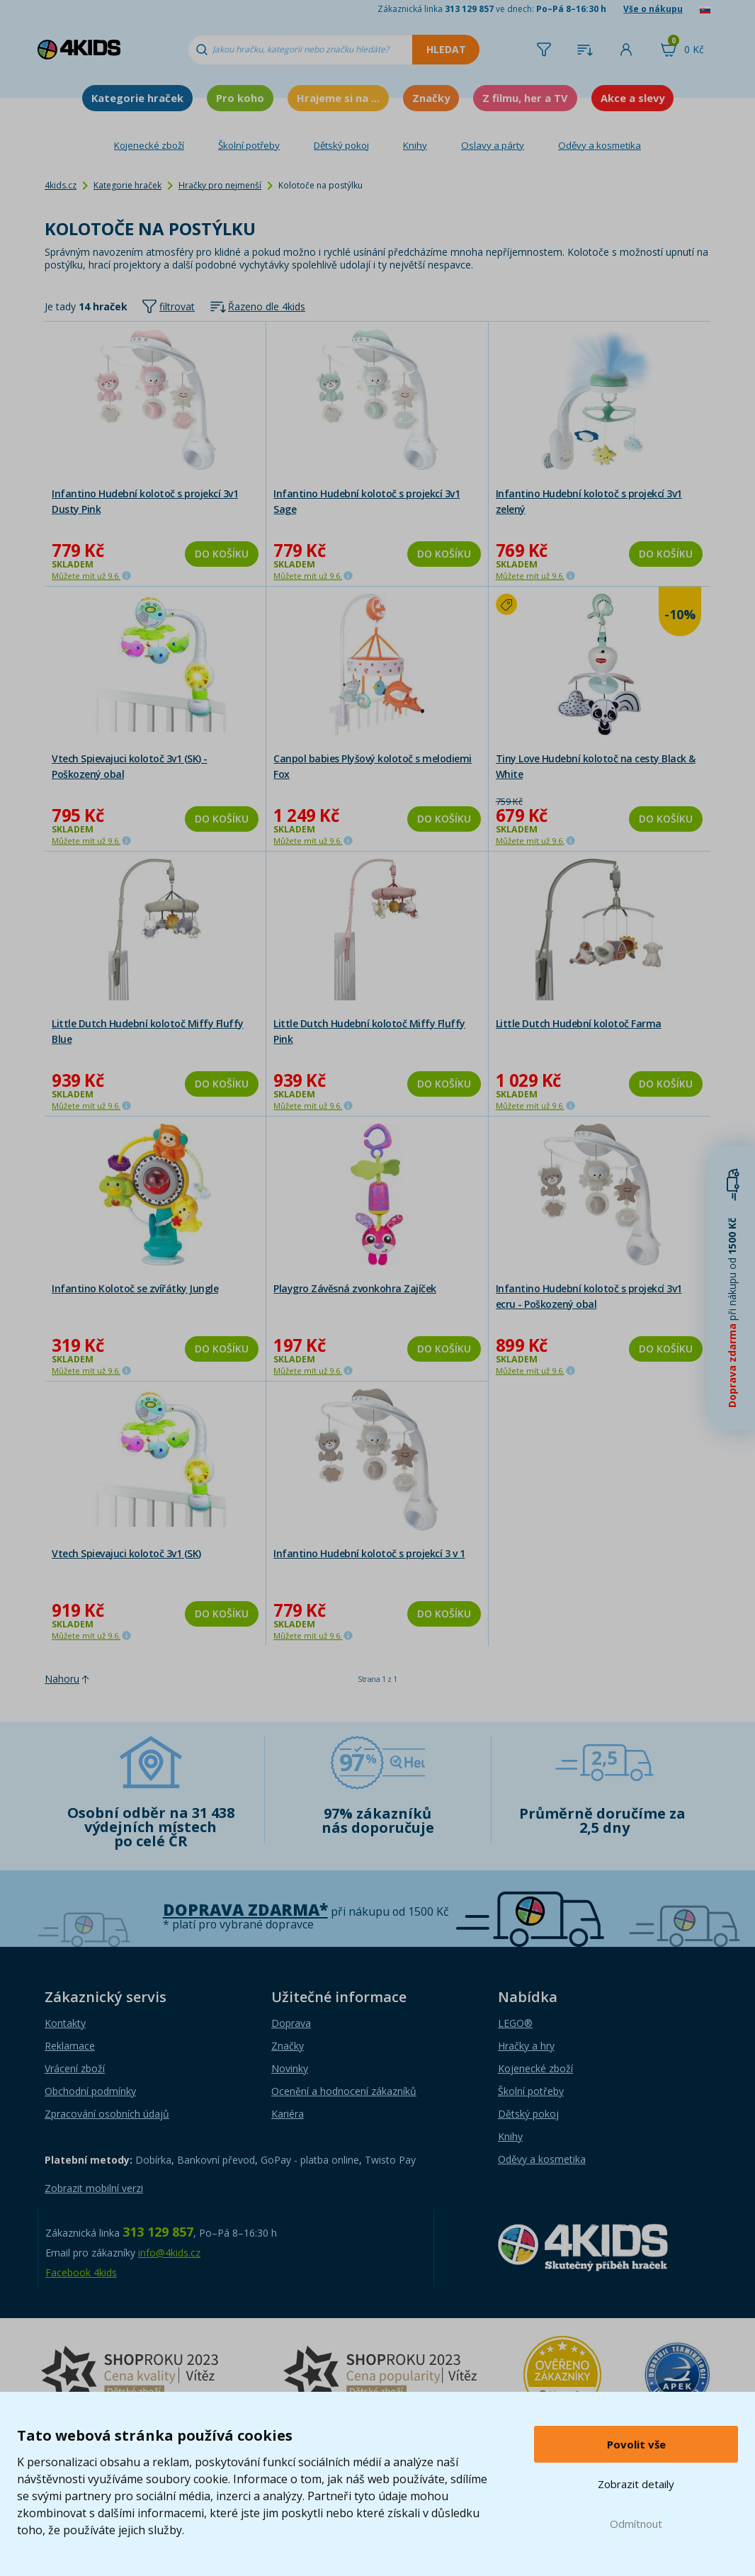 The width and height of the screenshot is (755, 2576). I want to click on Oděvy a kosmetika, so click(599, 145).